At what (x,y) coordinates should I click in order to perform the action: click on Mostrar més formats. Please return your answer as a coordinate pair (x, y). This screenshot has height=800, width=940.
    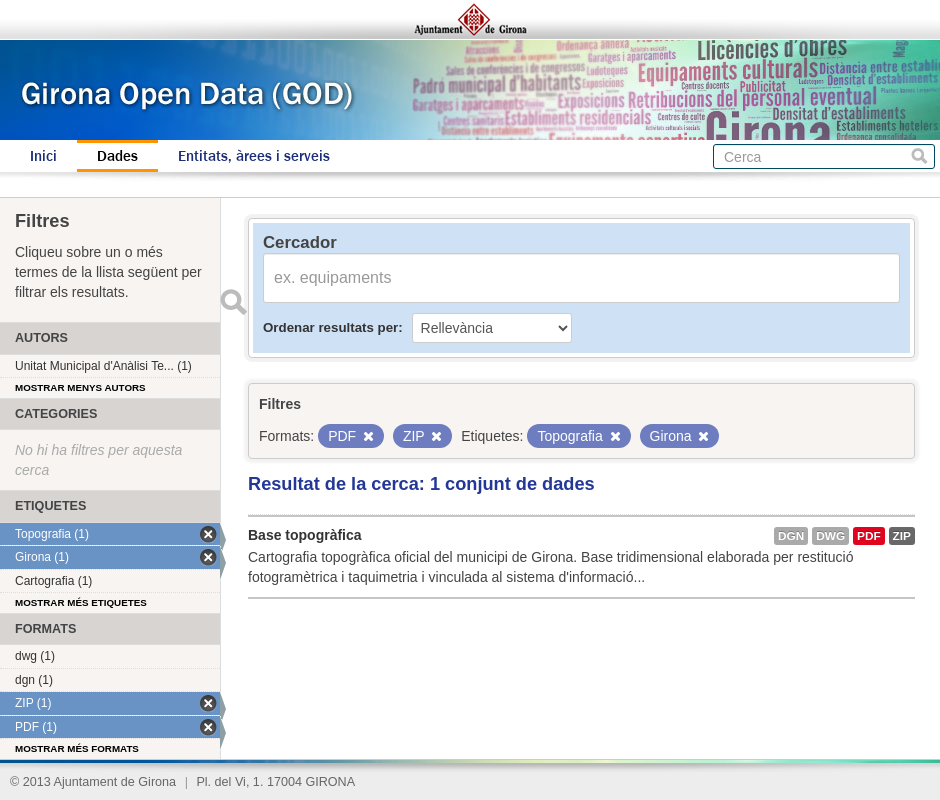
    Looking at the image, I should click on (77, 748).